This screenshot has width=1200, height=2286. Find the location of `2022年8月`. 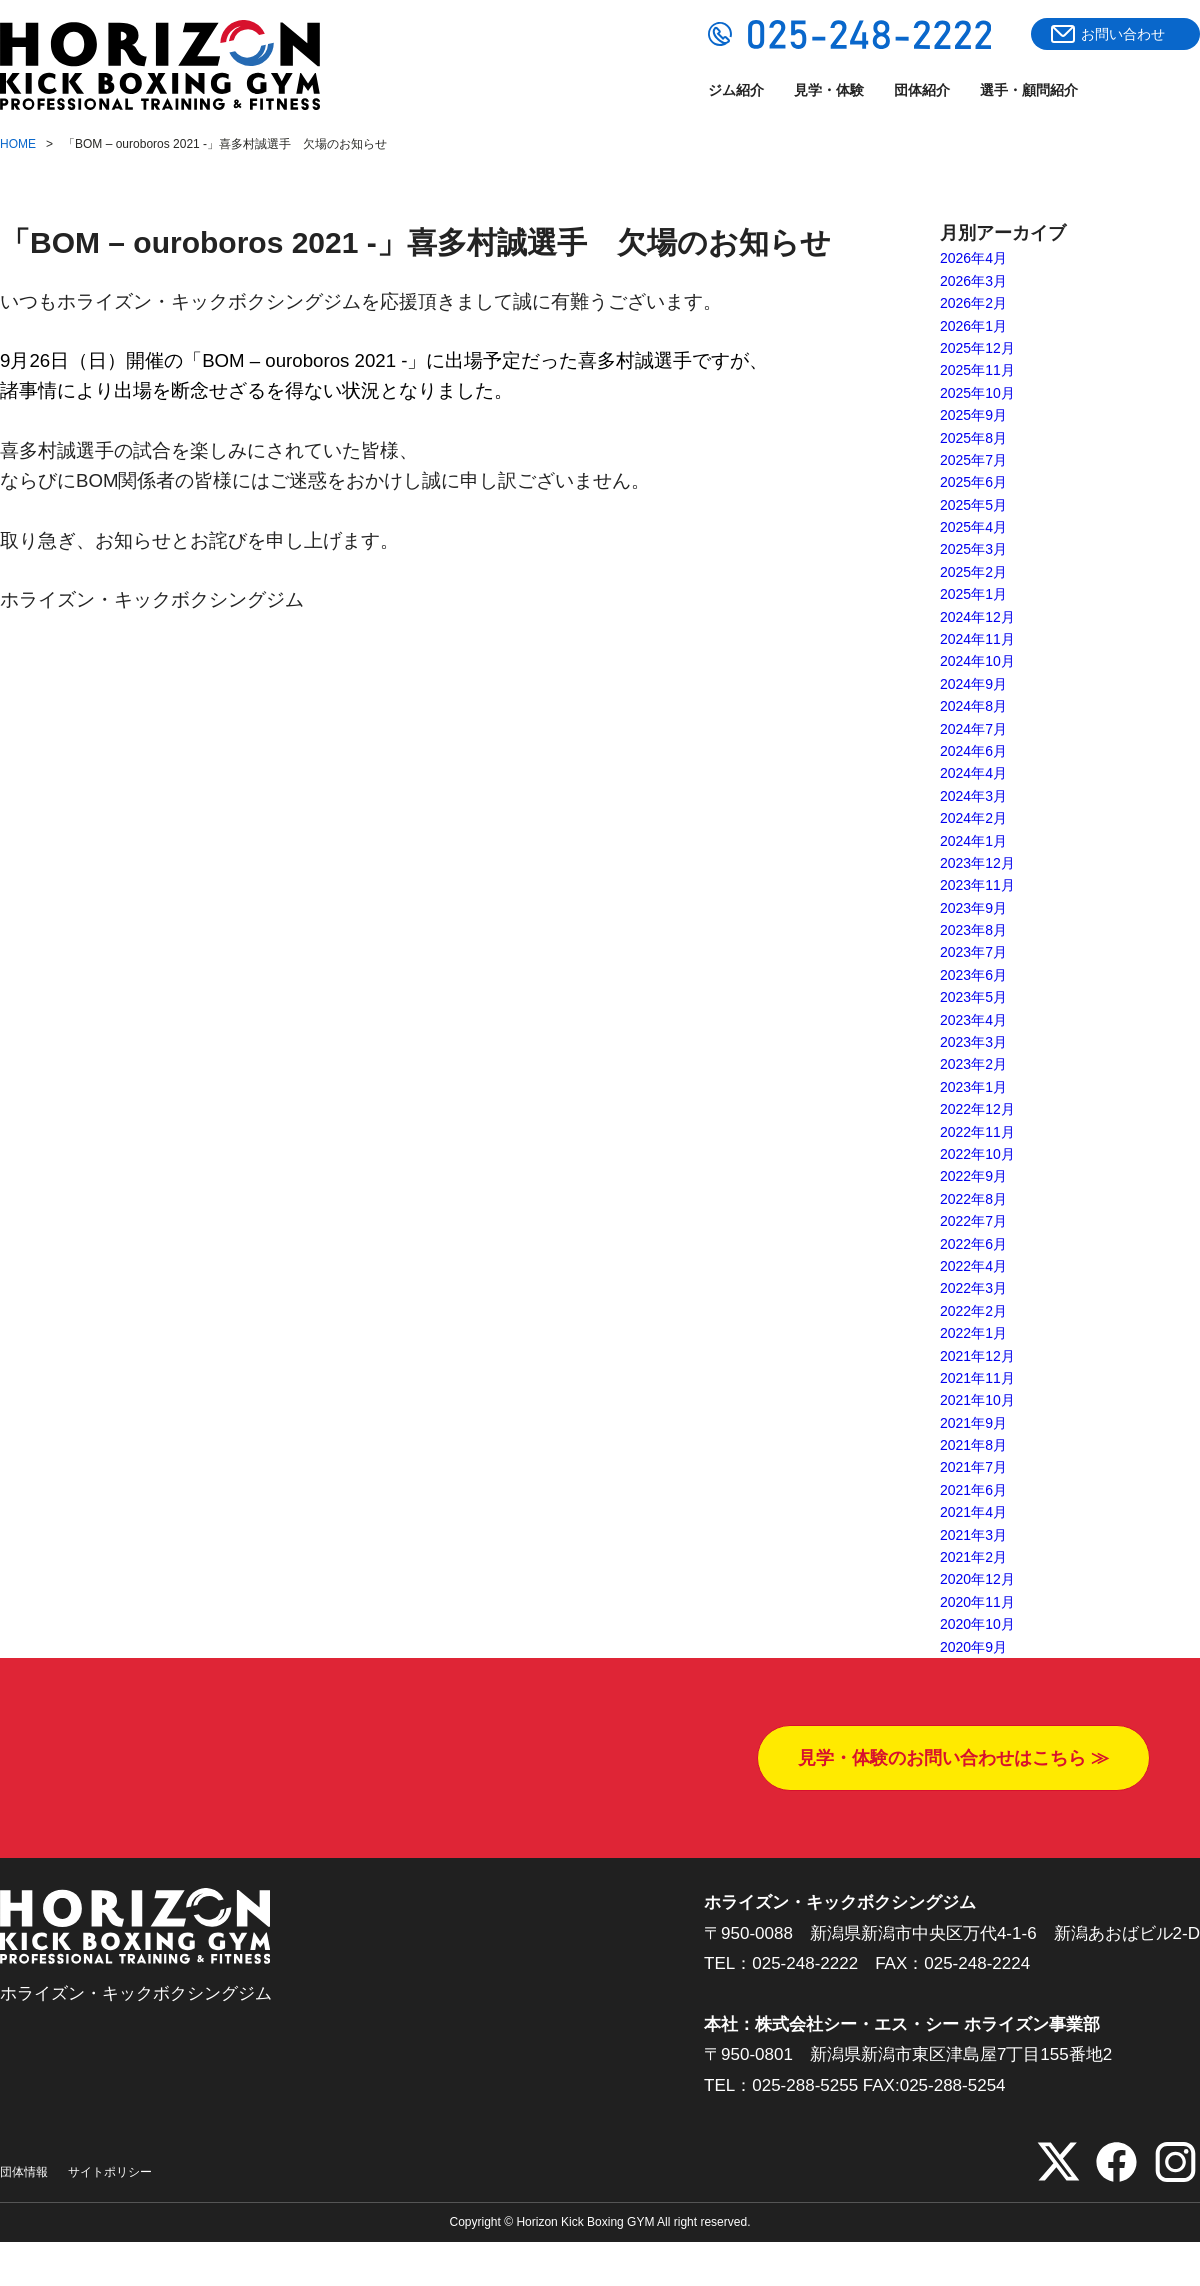

2022年8月 is located at coordinates (973, 1199).